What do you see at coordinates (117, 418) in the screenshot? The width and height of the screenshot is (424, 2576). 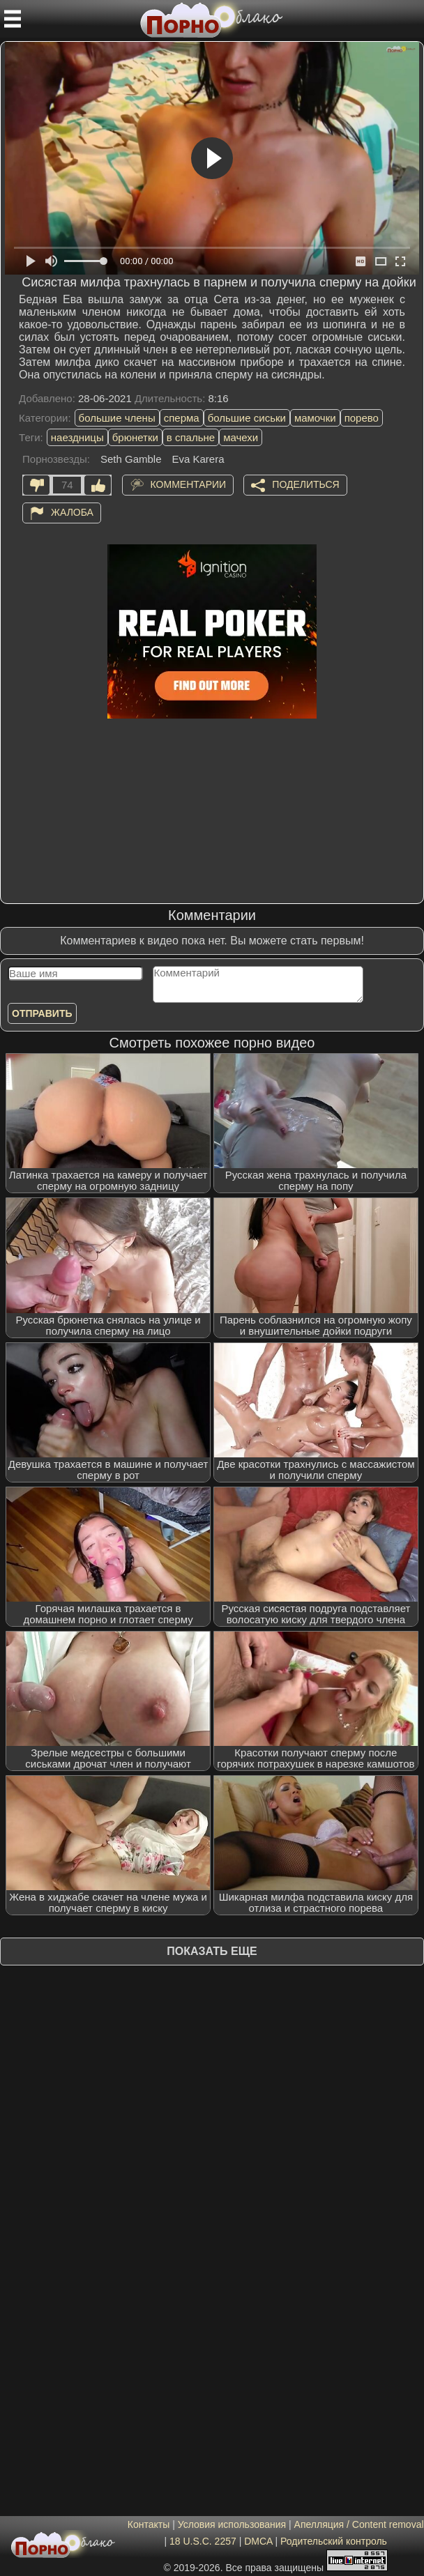 I see `большие члены` at bounding box center [117, 418].